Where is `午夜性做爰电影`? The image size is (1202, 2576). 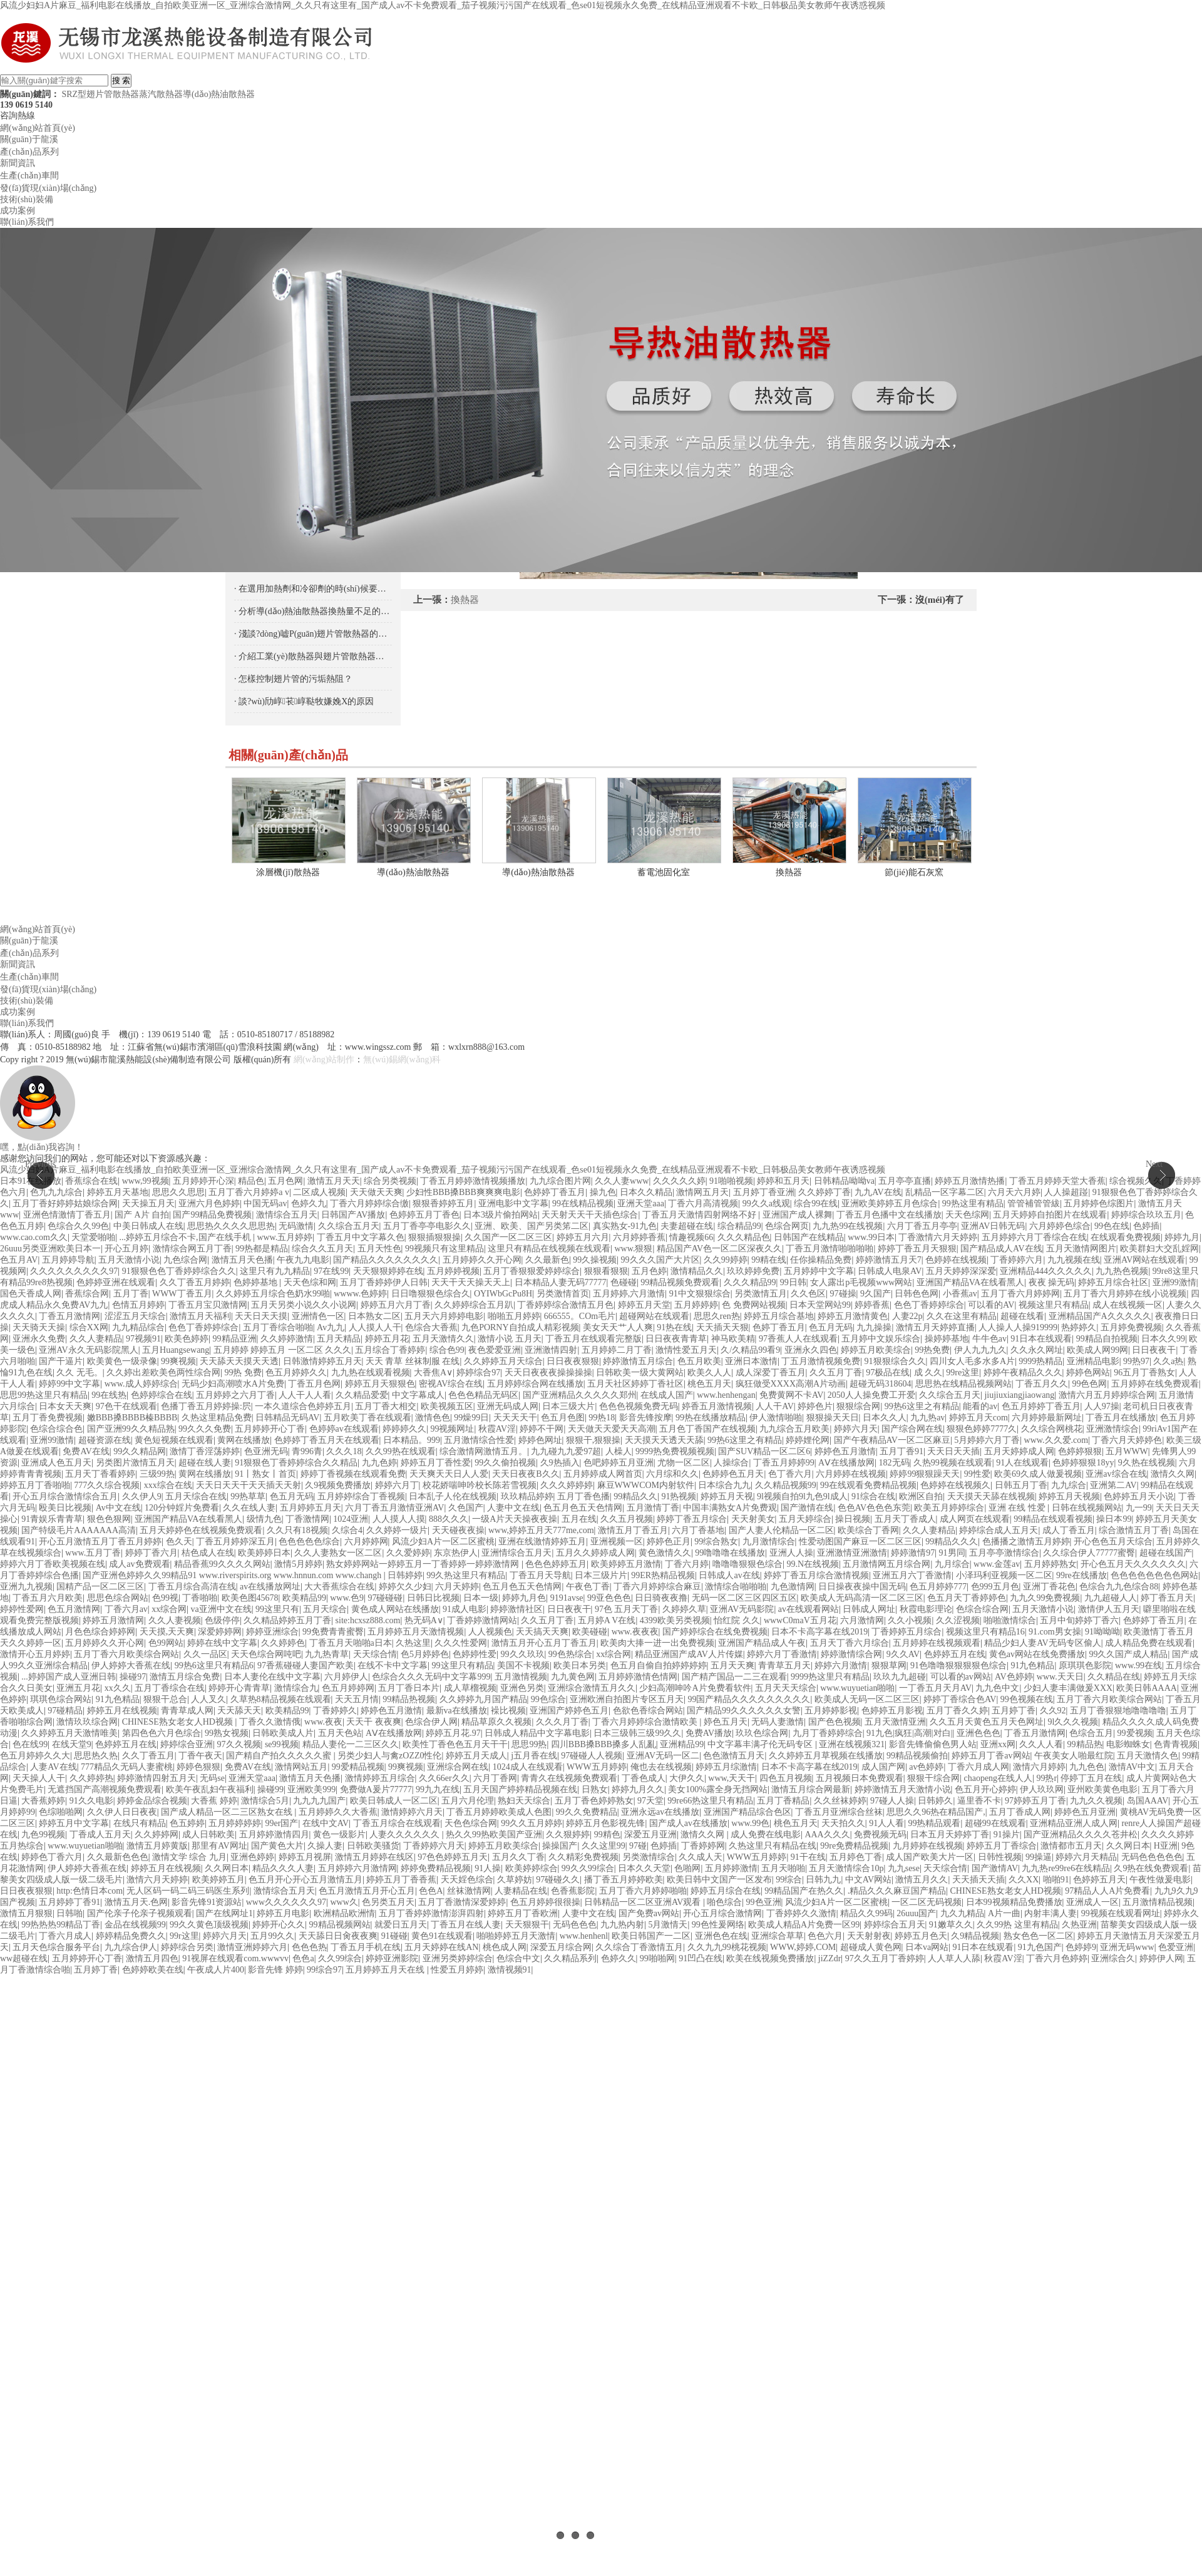 午夜性做爰电影 is located at coordinates (1160, 1879).